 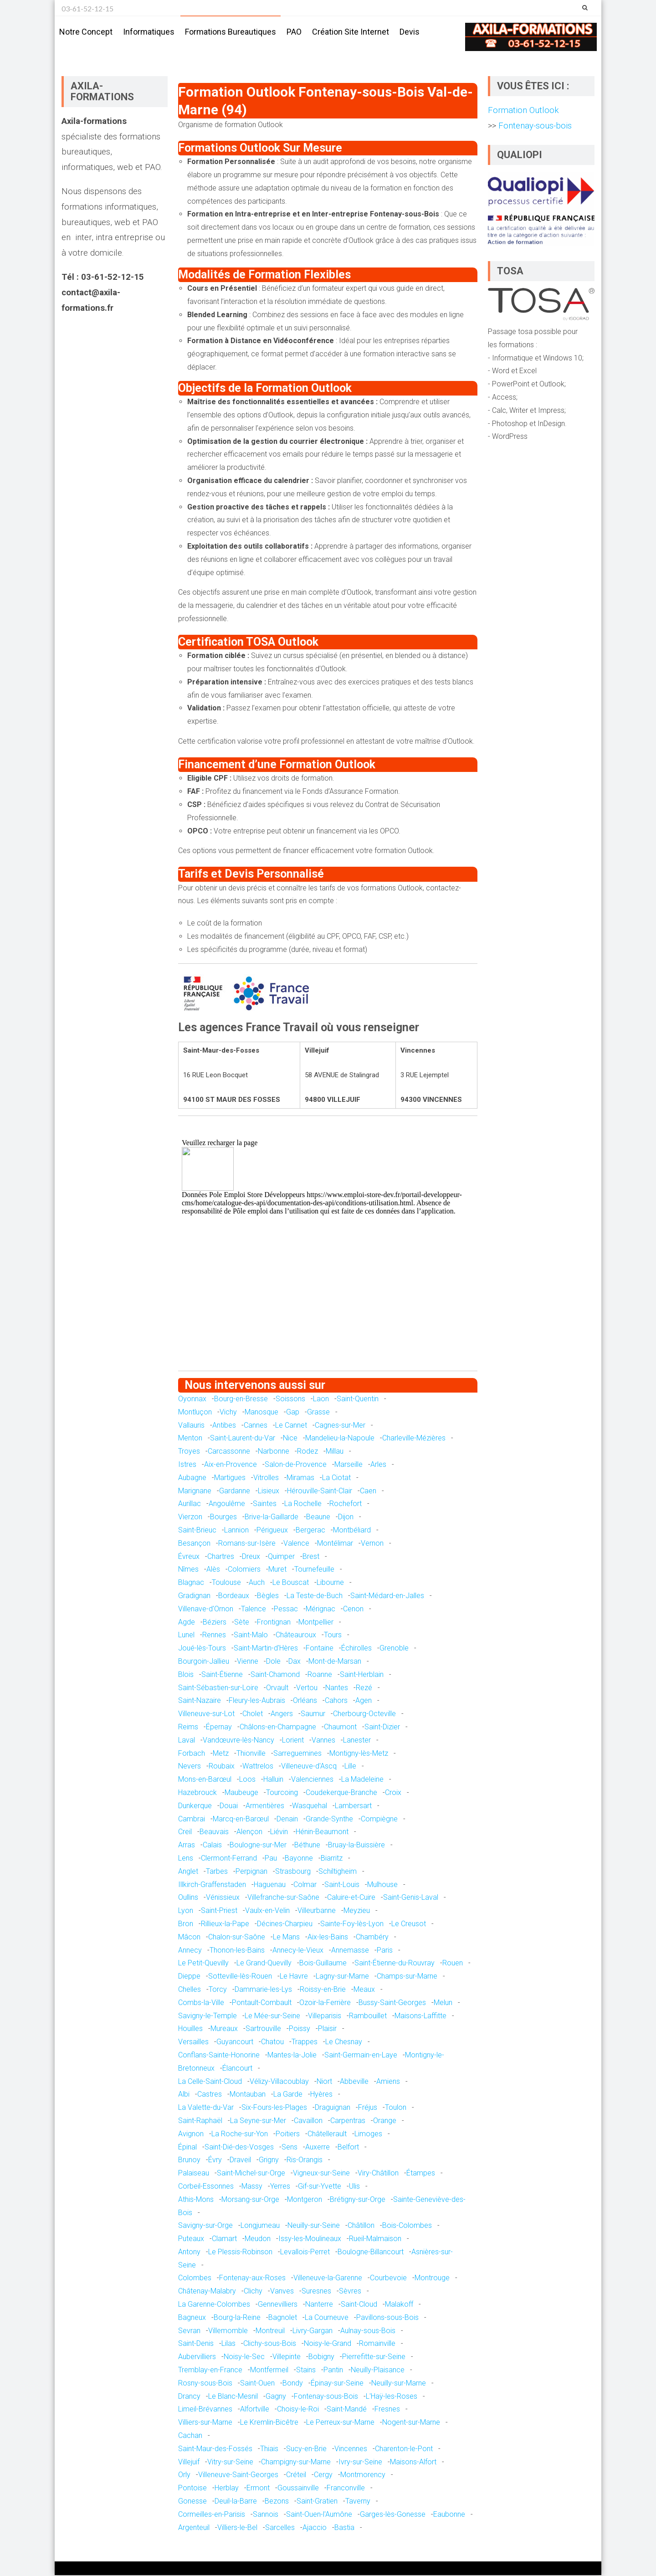 What do you see at coordinates (194, 2278) in the screenshot?
I see `Colombes` at bounding box center [194, 2278].